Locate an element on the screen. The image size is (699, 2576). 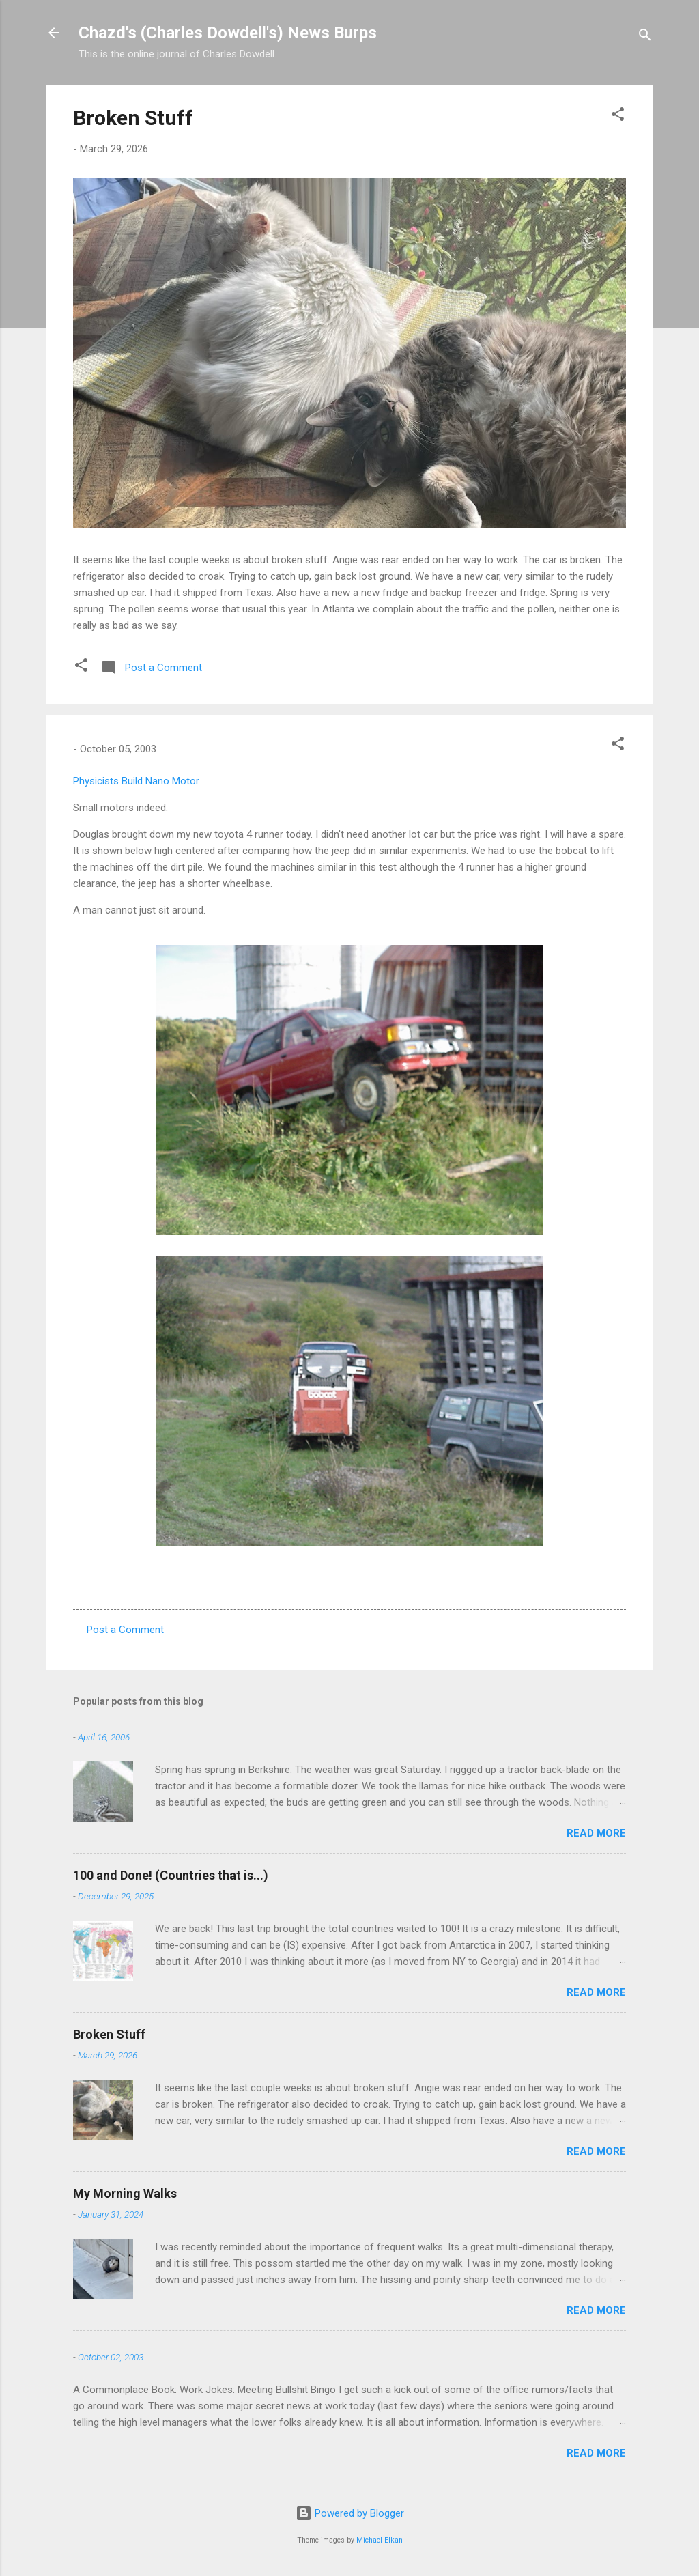
[button] is located at coordinates (618, 116).